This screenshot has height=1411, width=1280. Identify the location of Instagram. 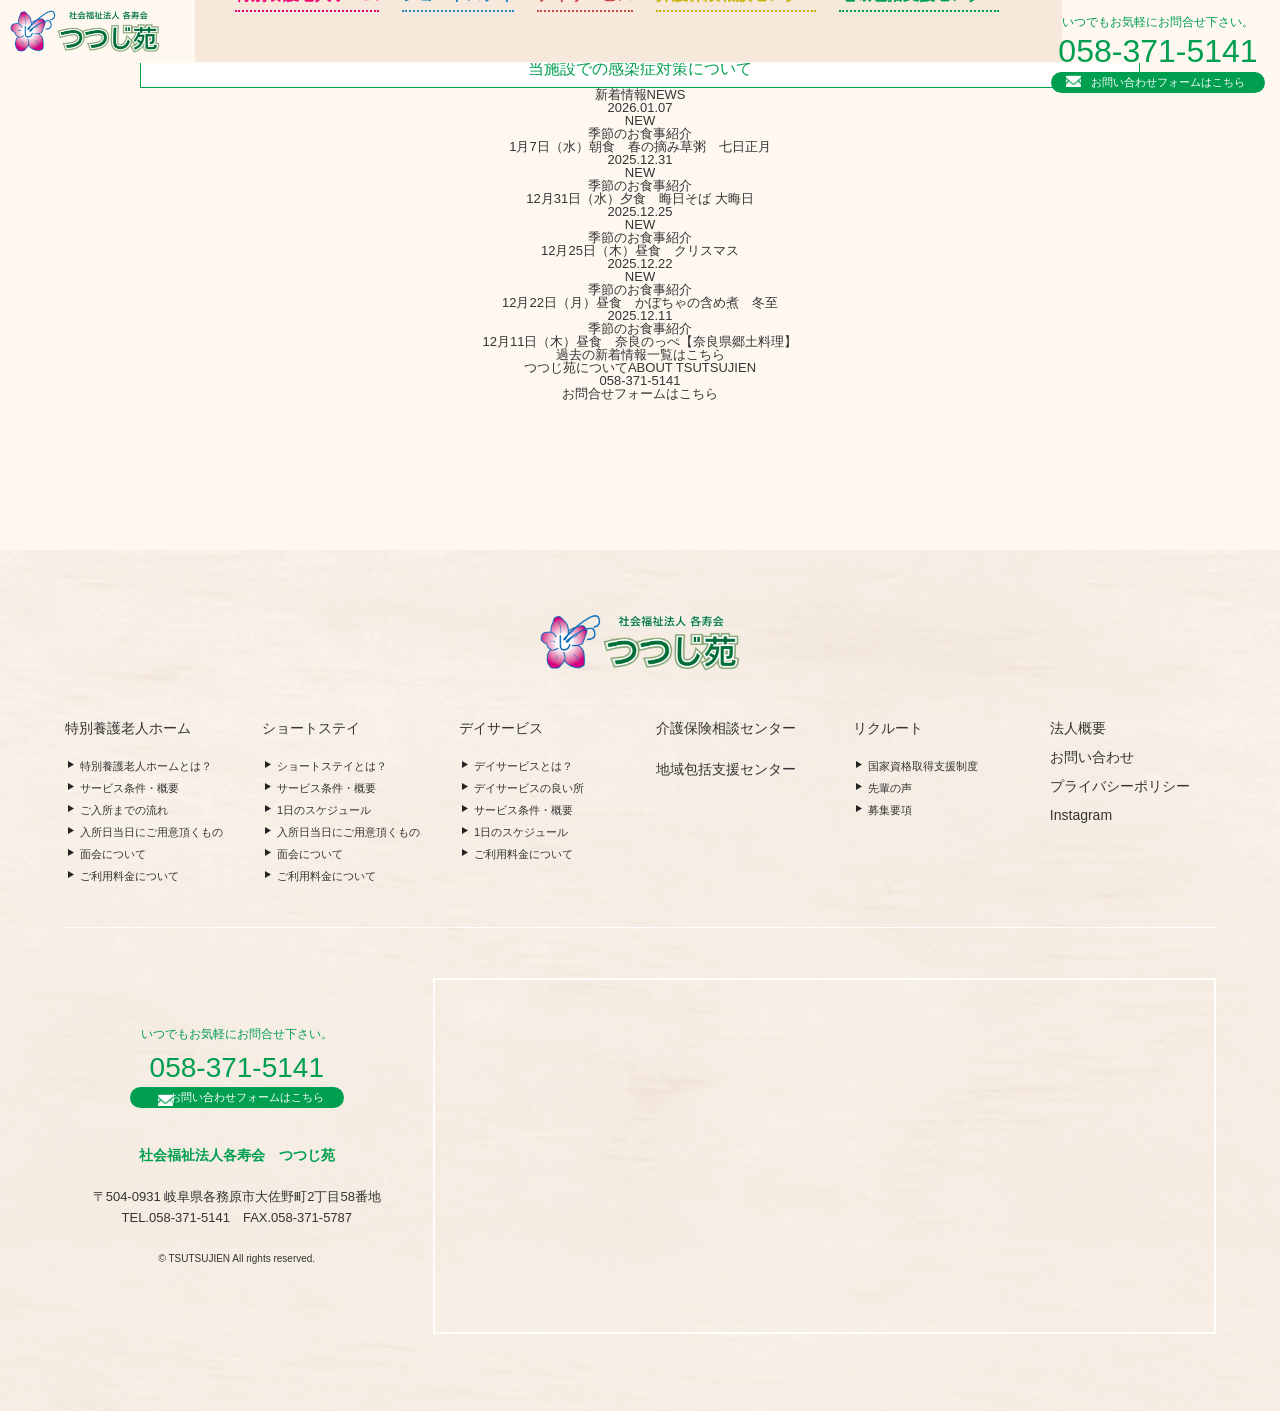
(1081, 815).